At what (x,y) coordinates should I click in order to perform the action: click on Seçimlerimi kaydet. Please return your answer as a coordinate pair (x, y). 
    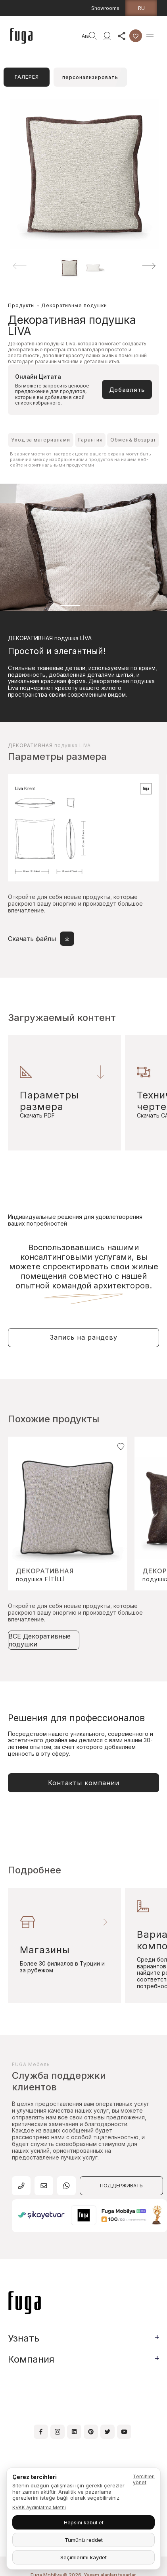
    Looking at the image, I should click on (83, 2557).